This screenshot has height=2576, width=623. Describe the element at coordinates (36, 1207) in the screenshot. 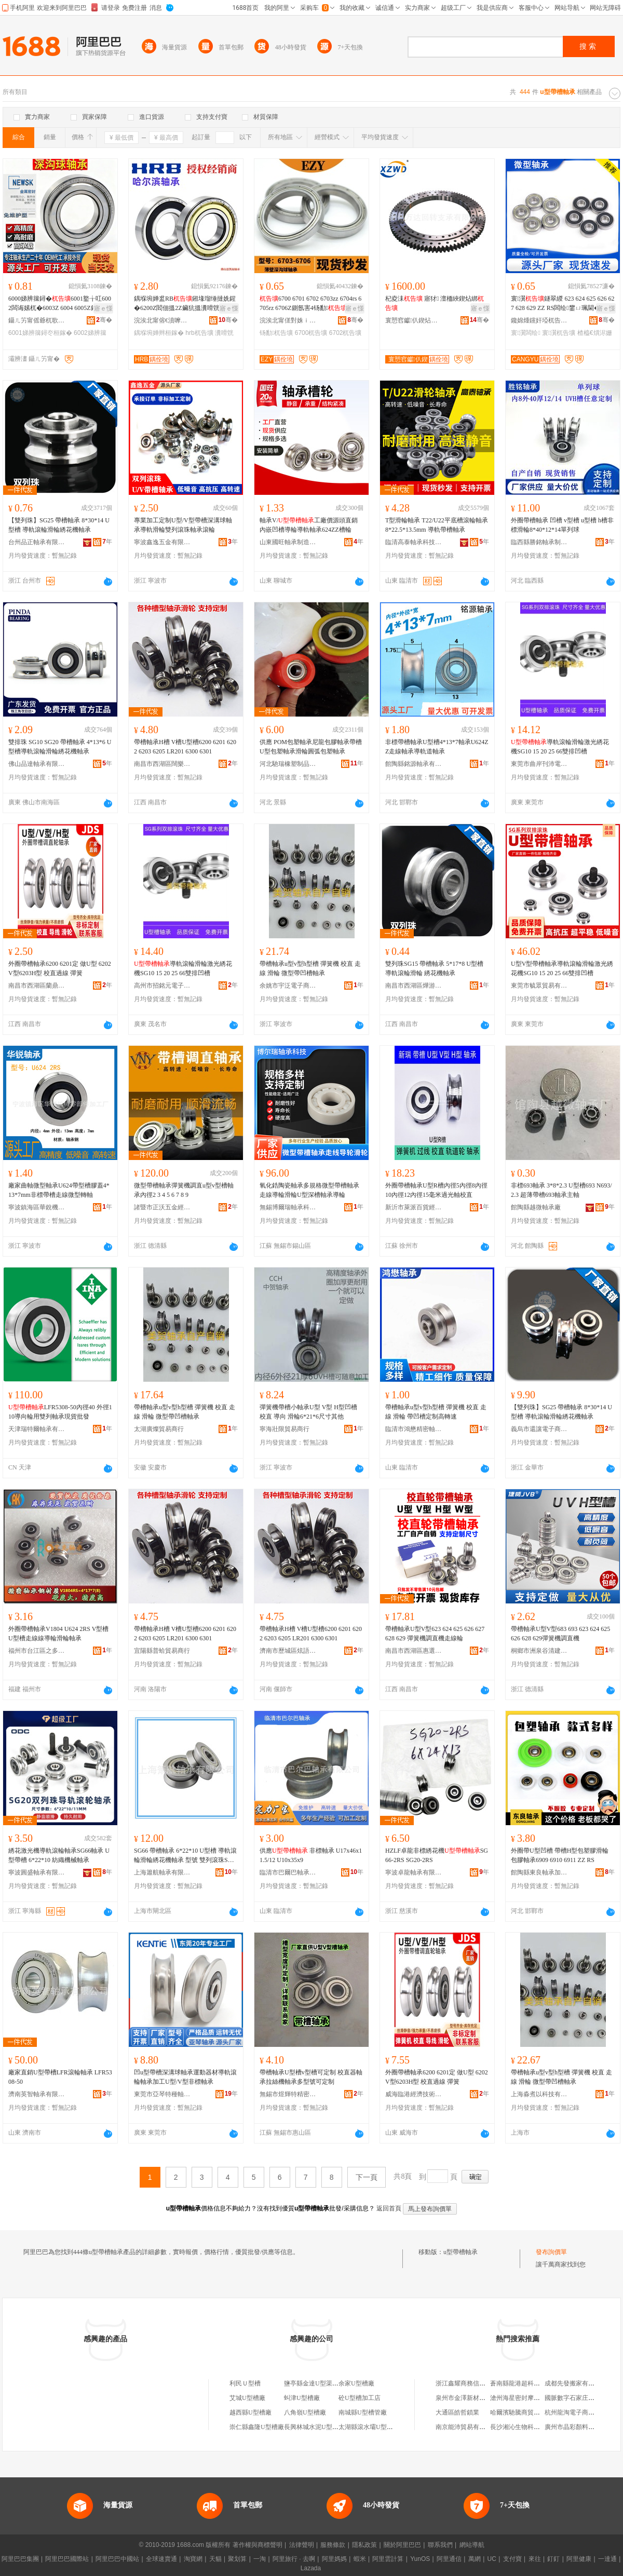

I see `寧波鎮海區華銳機械零部件加工廠` at that location.